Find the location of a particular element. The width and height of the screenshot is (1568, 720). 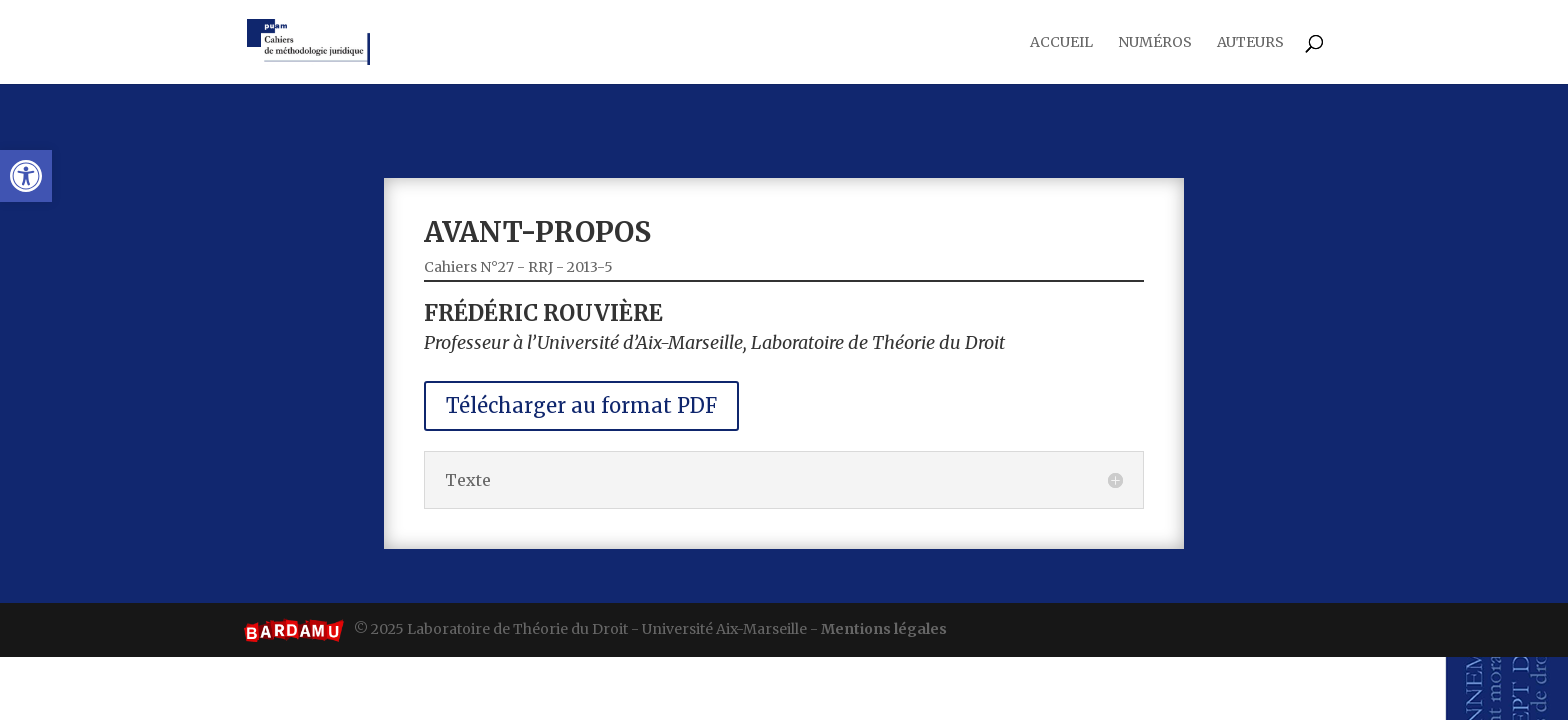

Numéros is located at coordinates (1155, 43).